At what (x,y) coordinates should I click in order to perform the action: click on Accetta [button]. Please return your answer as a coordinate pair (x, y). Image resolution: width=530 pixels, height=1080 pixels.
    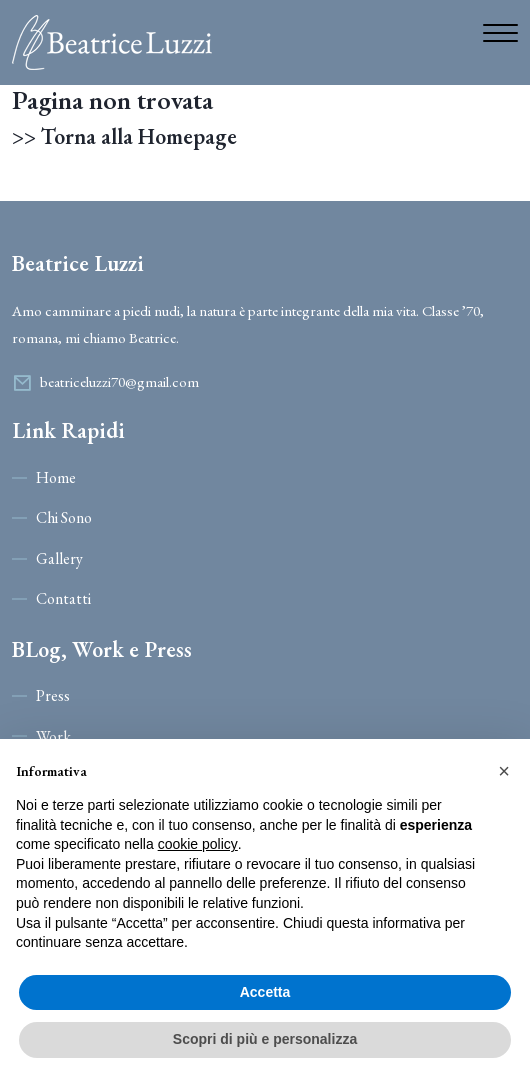
    Looking at the image, I should click on (265, 992).